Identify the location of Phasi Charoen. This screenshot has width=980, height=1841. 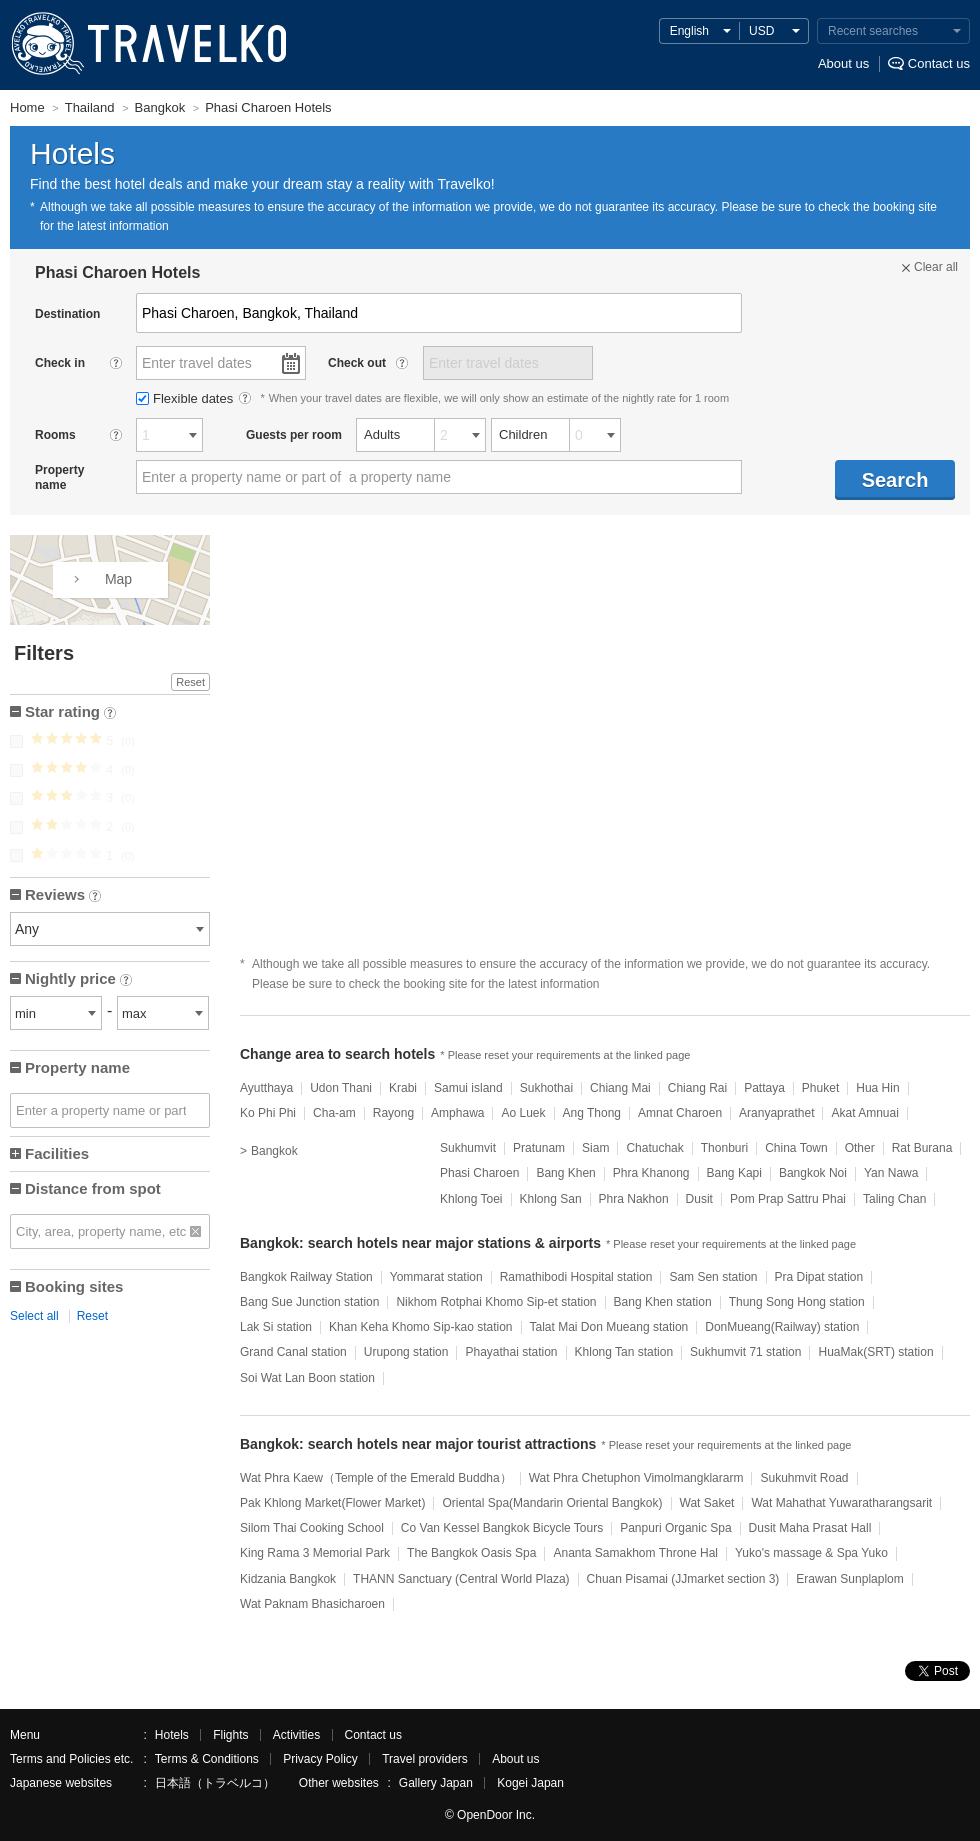
(479, 1173).